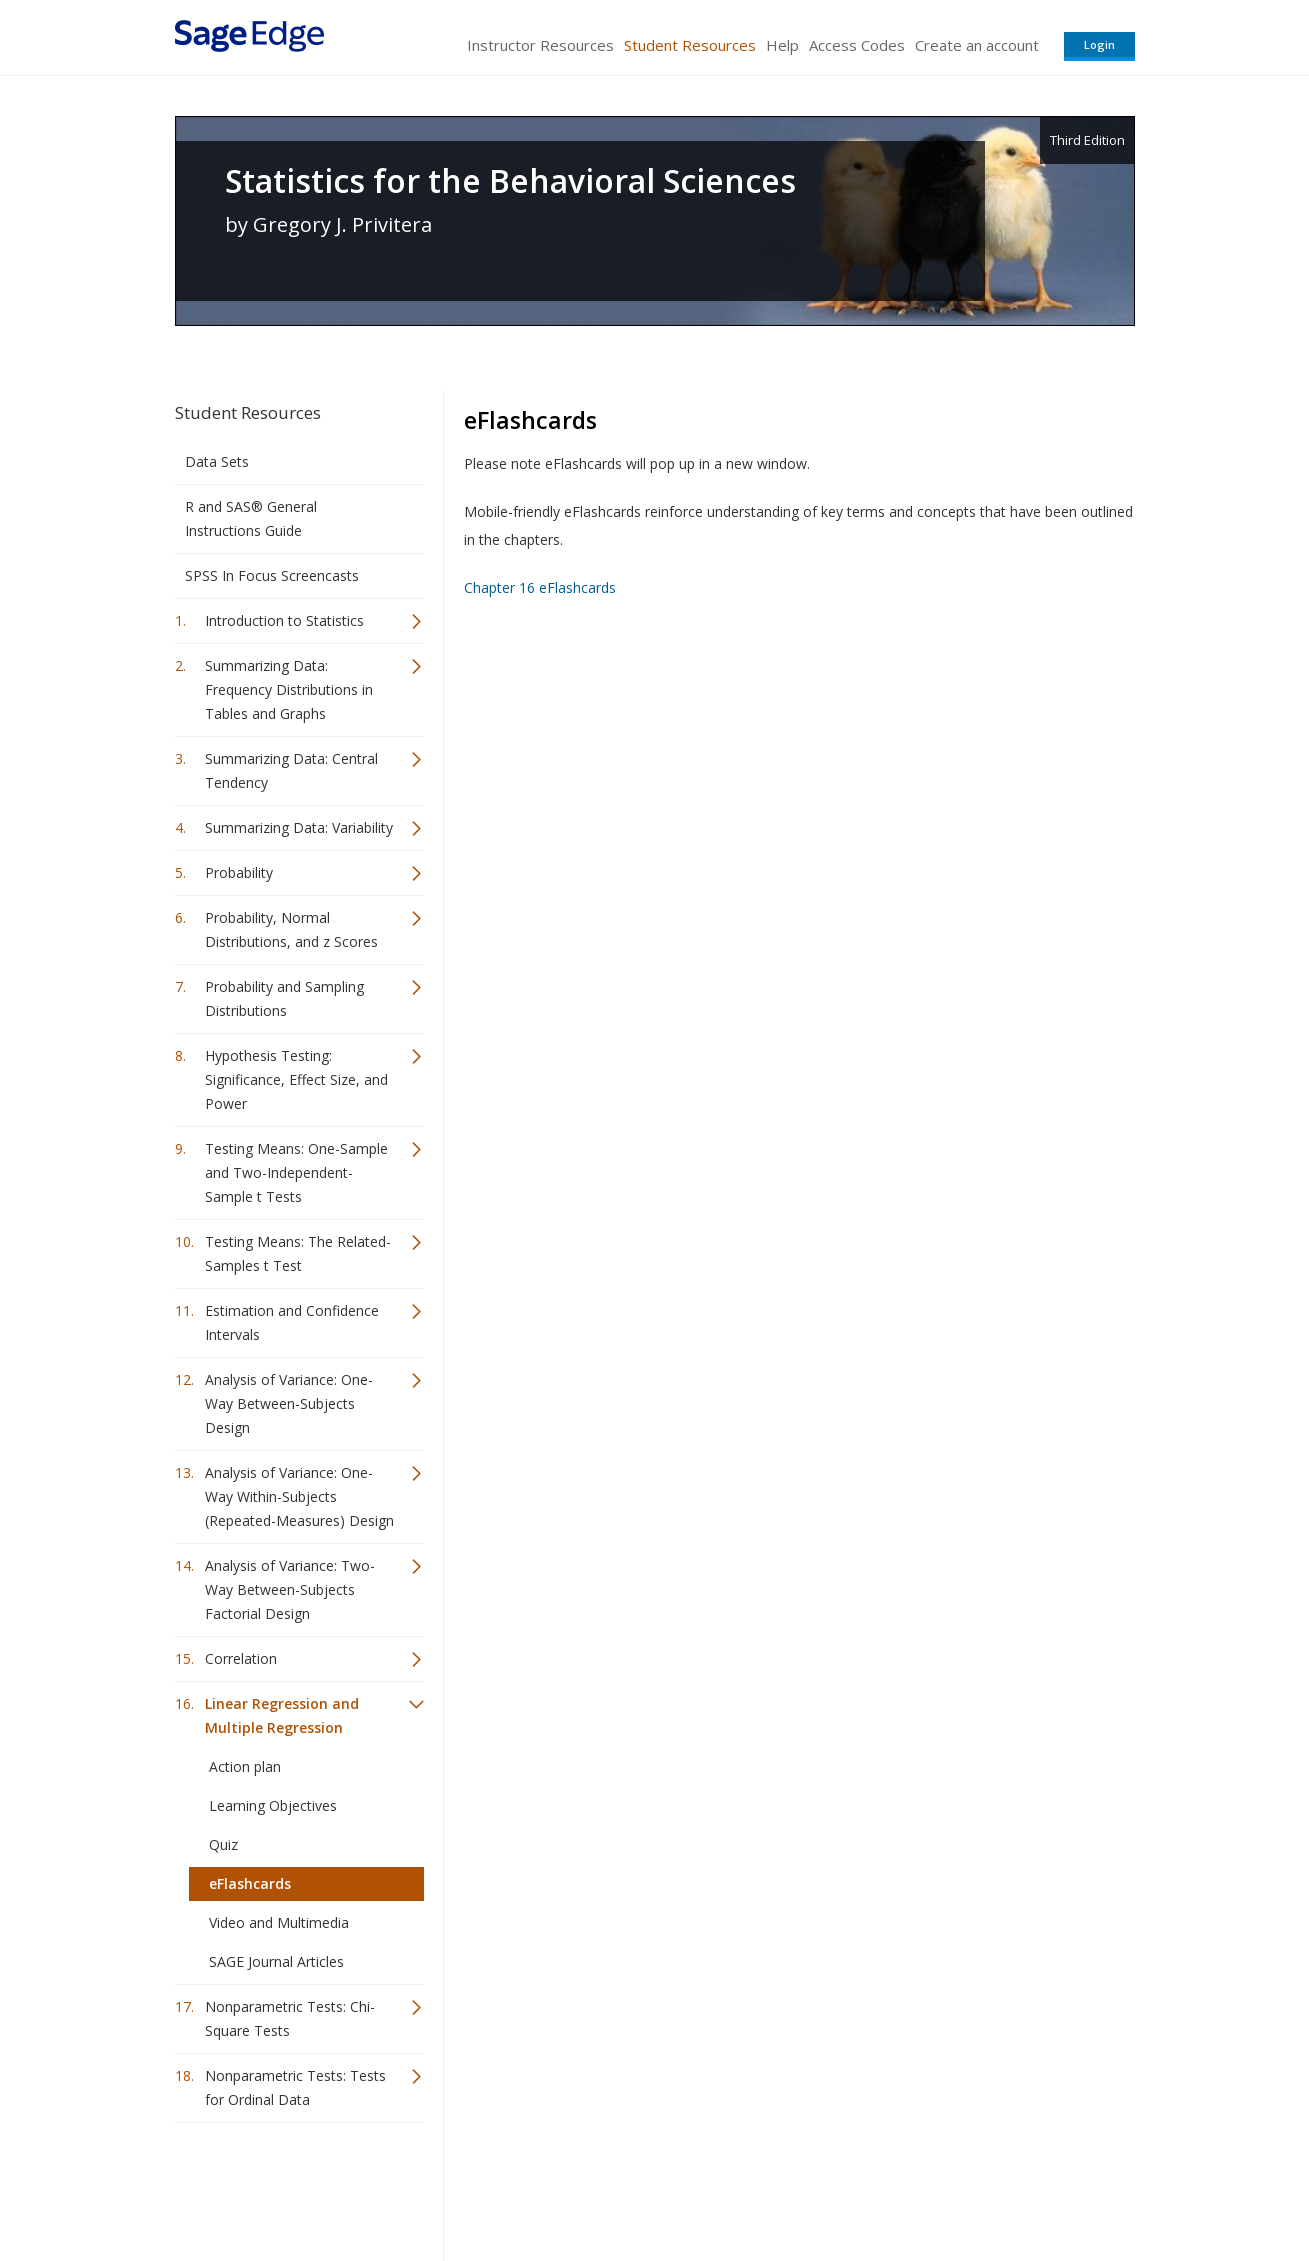 Image resolution: width=1309 pixels, height=2261 pixels. What do you see at coordinates (251, 518) in the screenshot?
I see `R and SAS® General Instructions Guide` at bounding box center [251, 518].